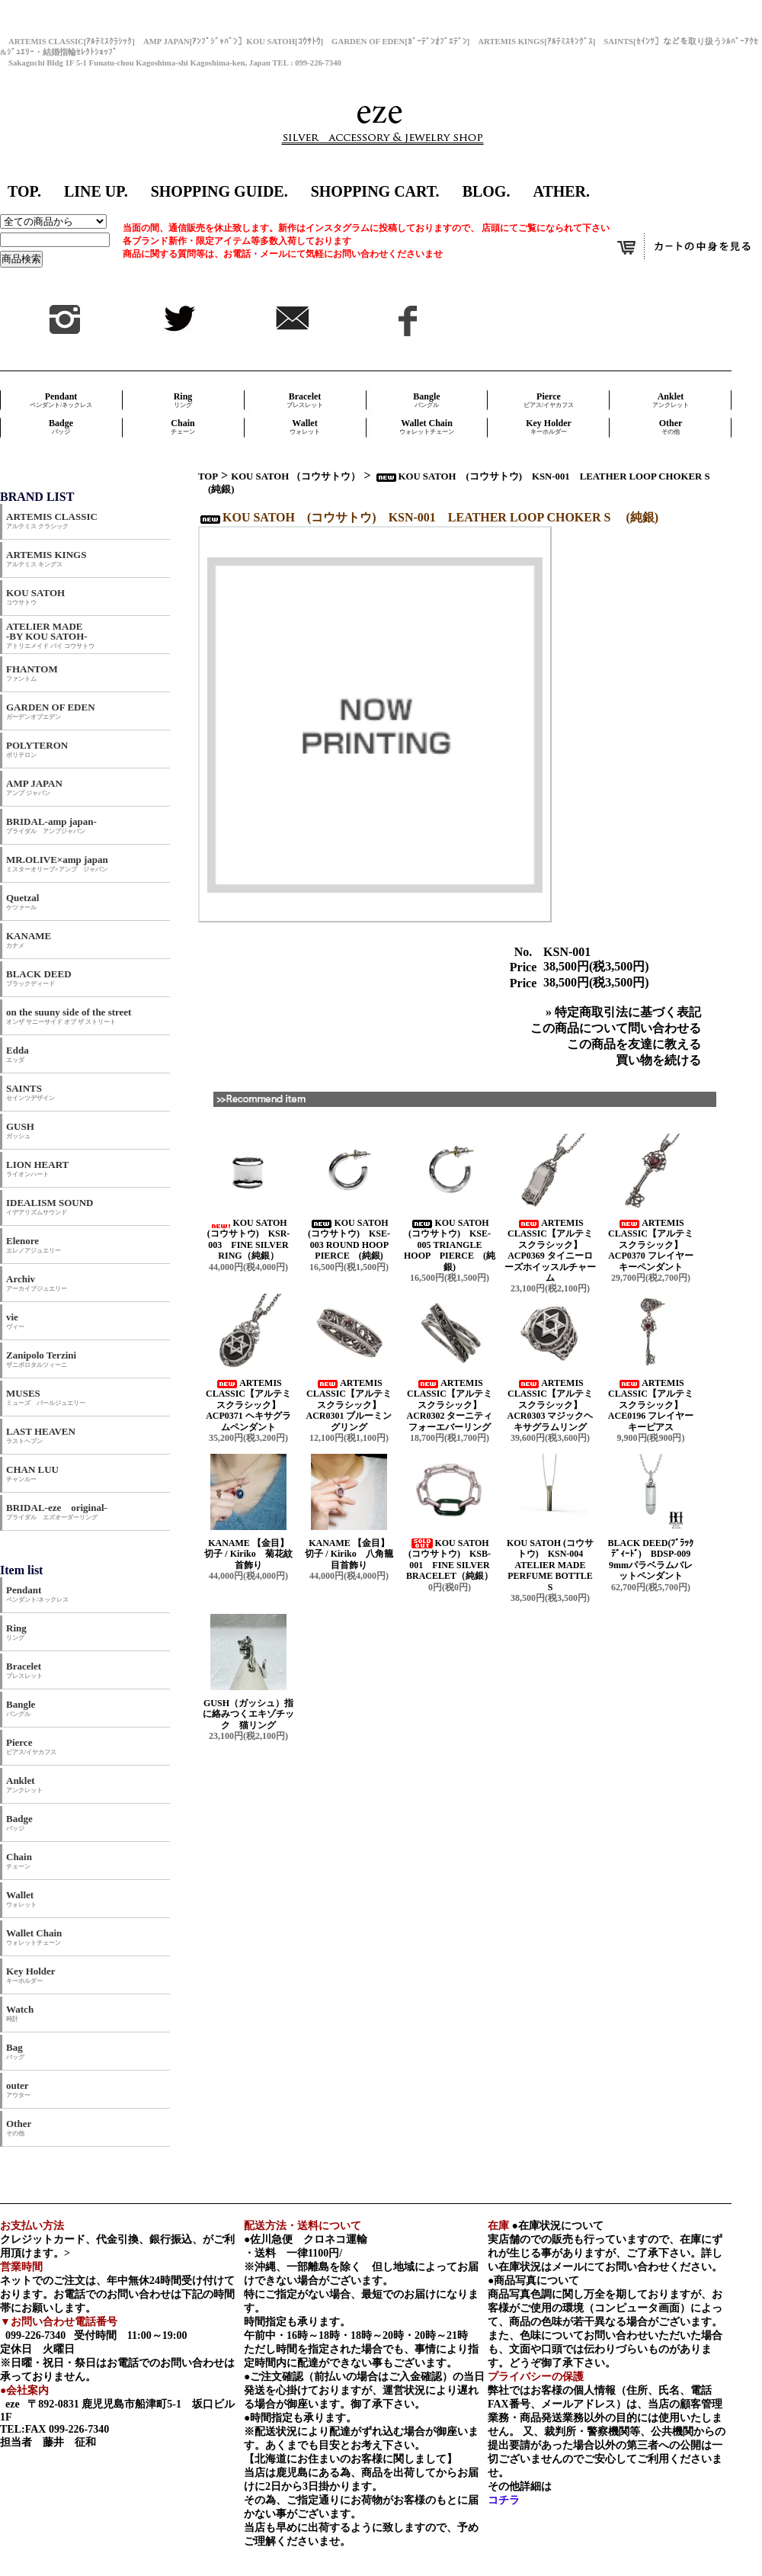 Image resolution: width=762 pixels, height=2576 pixels. I want to click on CHAN LUU, so click(32, 1473).